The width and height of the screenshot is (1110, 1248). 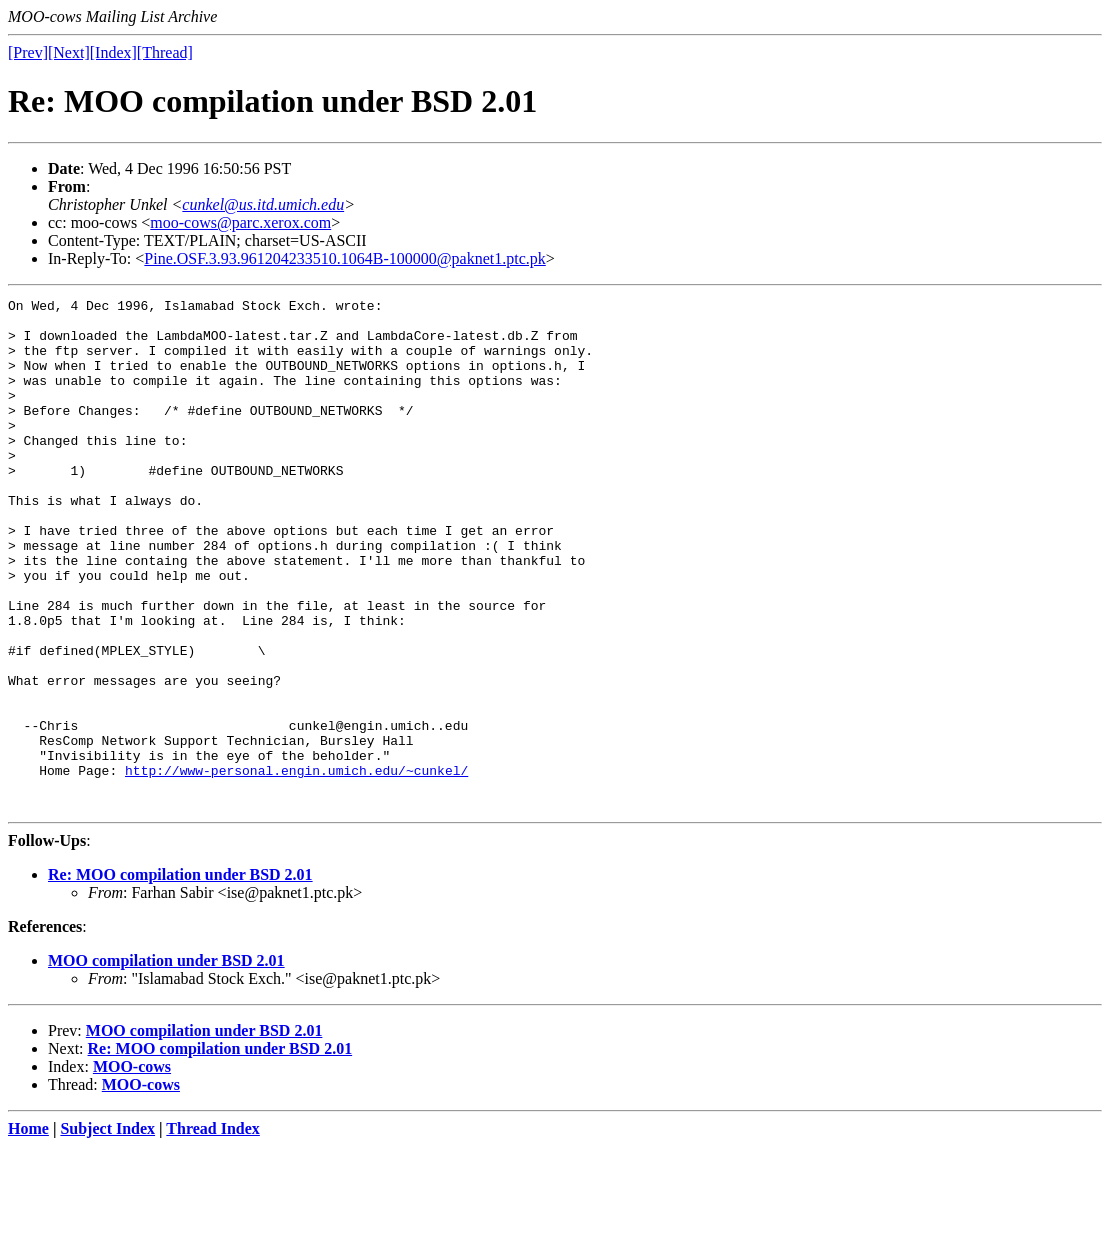 What do you see at coordinates (344, 258) in the screenshot?
I see `Pine.OSF.3.93.961204233510.1064B-100000@paknet1.ptc.pk` at bounding box center [344, 258].